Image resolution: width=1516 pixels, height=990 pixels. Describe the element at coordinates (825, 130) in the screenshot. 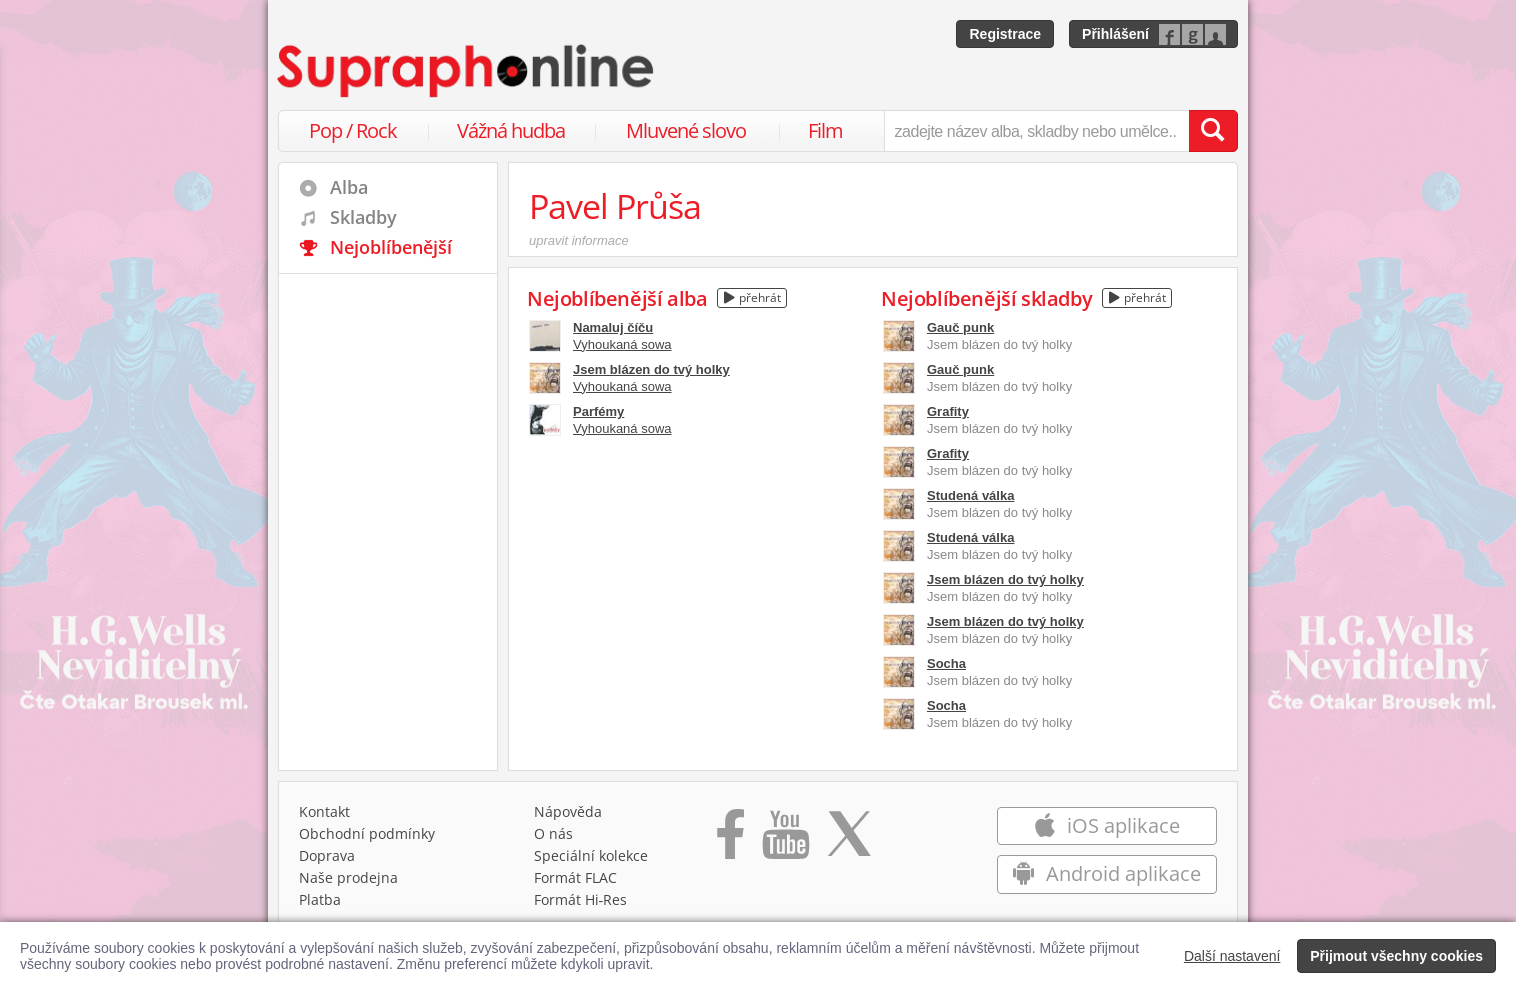

I see `Film` at that location.